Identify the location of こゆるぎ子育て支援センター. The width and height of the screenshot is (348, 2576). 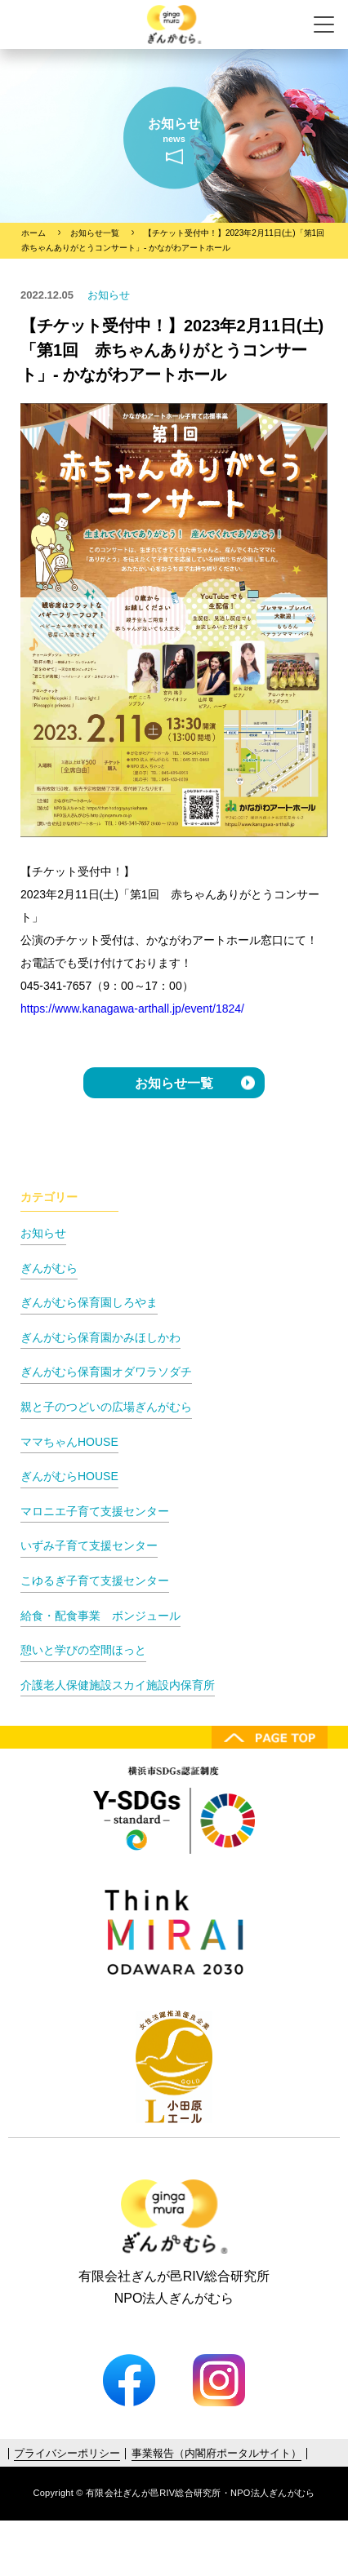
(94, 1580).